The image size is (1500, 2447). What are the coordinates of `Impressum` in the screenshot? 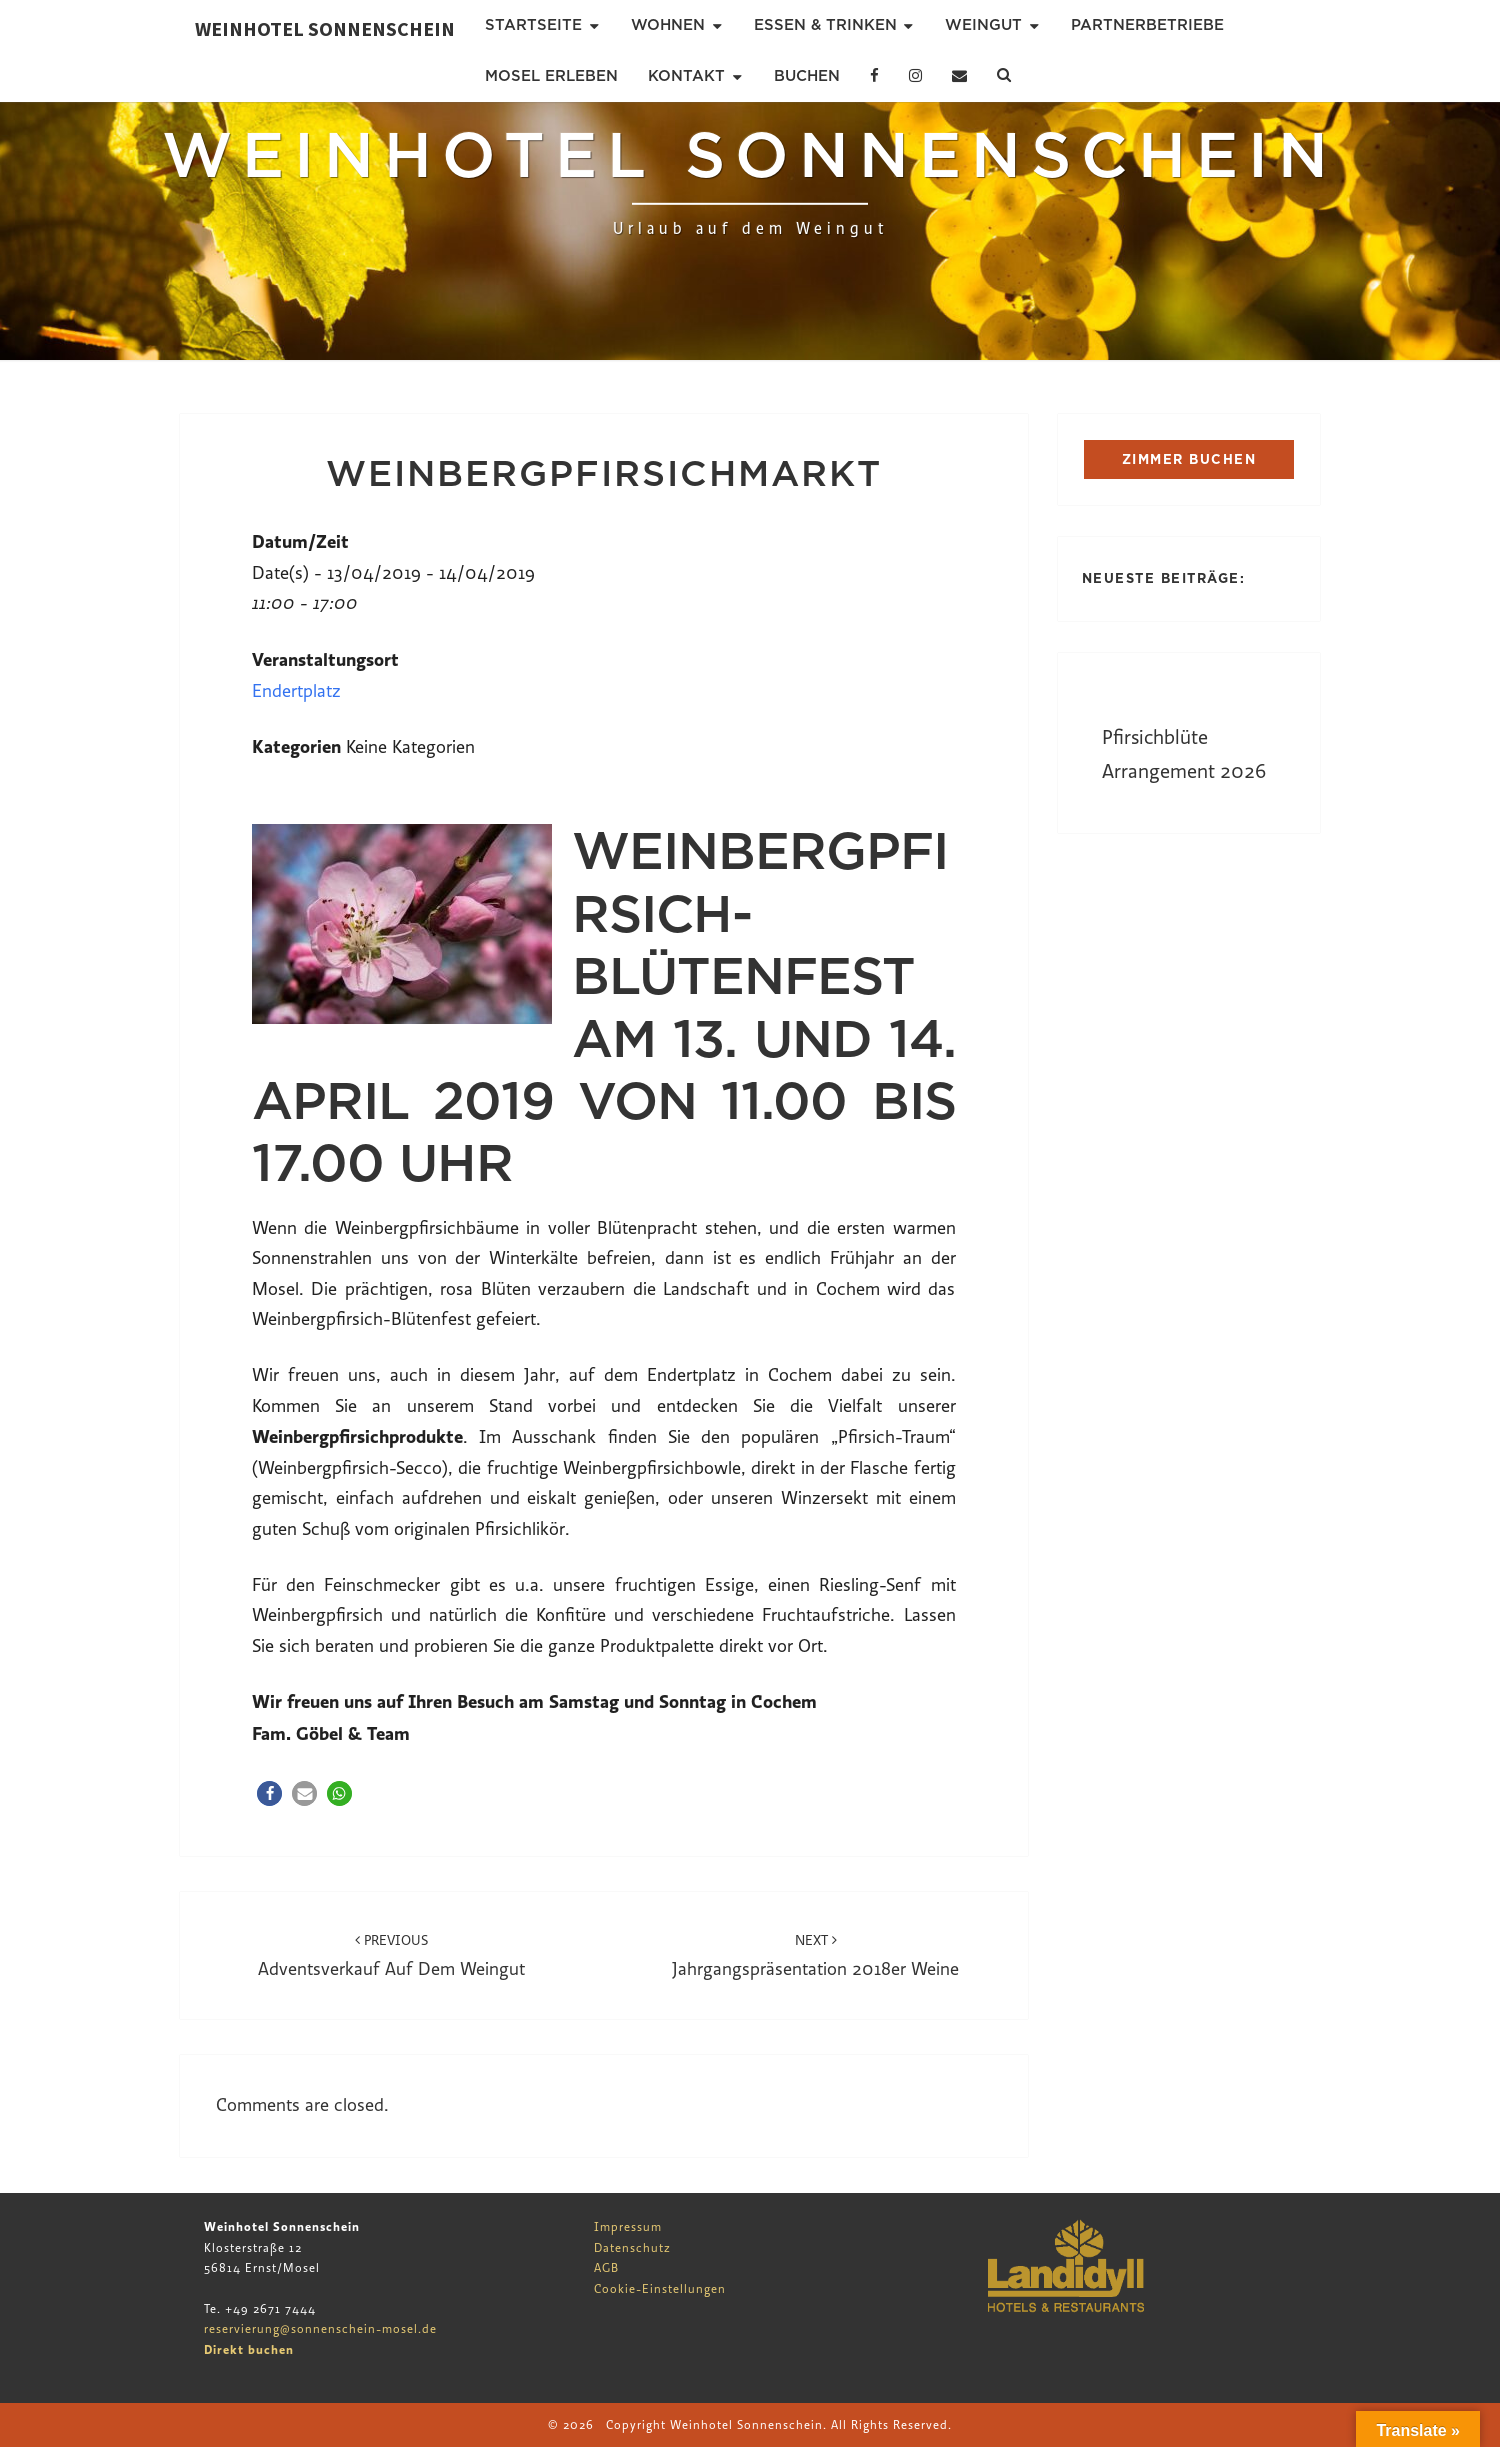 It's located at (628, 2227).